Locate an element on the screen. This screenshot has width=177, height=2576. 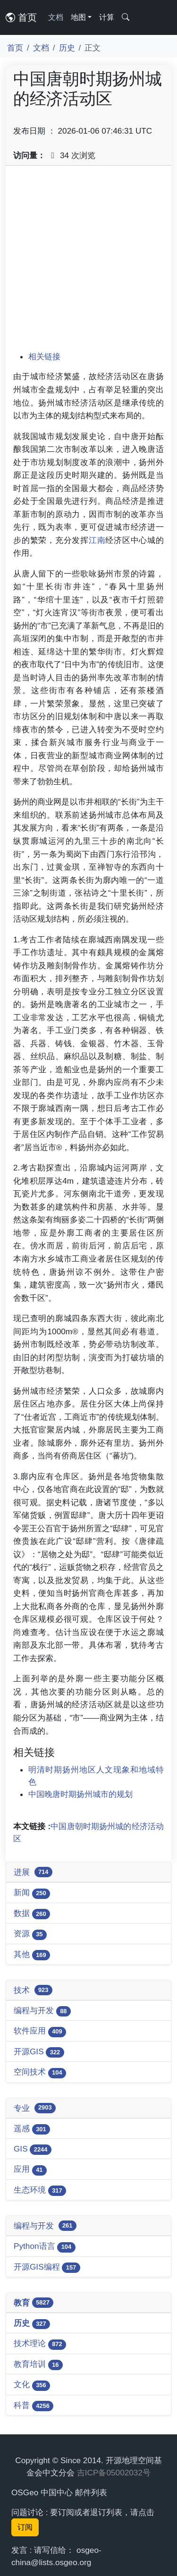
新闻 is located at coordinates (32, 1893).